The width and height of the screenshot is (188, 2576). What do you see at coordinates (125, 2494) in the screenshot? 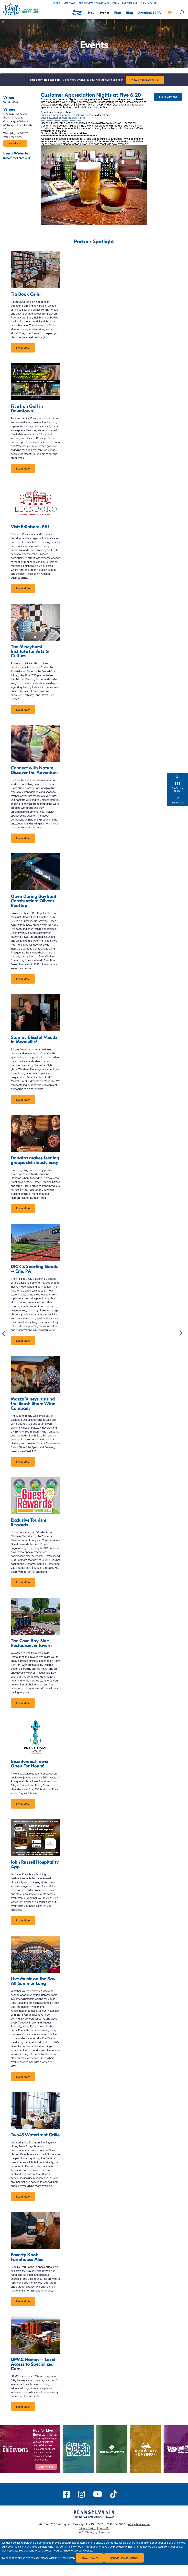
I see `[Pinterest]` at bounding box center [125, 2494].